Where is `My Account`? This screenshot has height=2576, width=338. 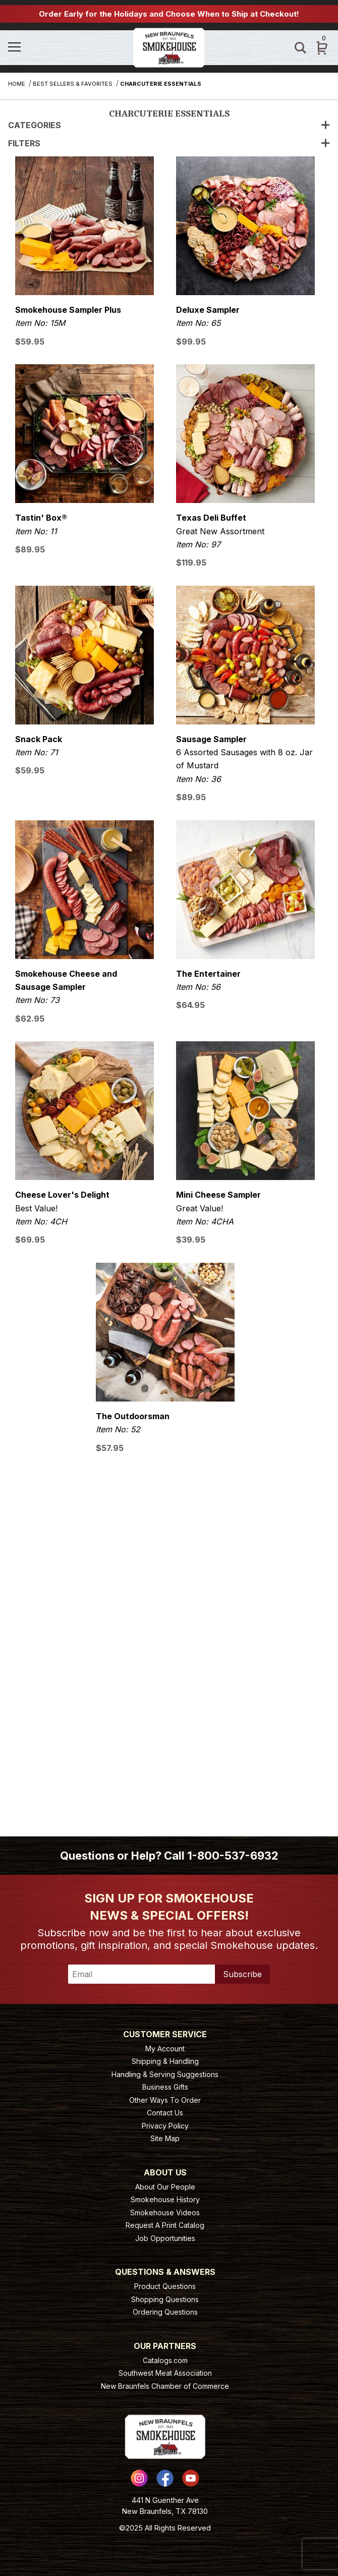 My Account is located at coordinates (165, 2048).